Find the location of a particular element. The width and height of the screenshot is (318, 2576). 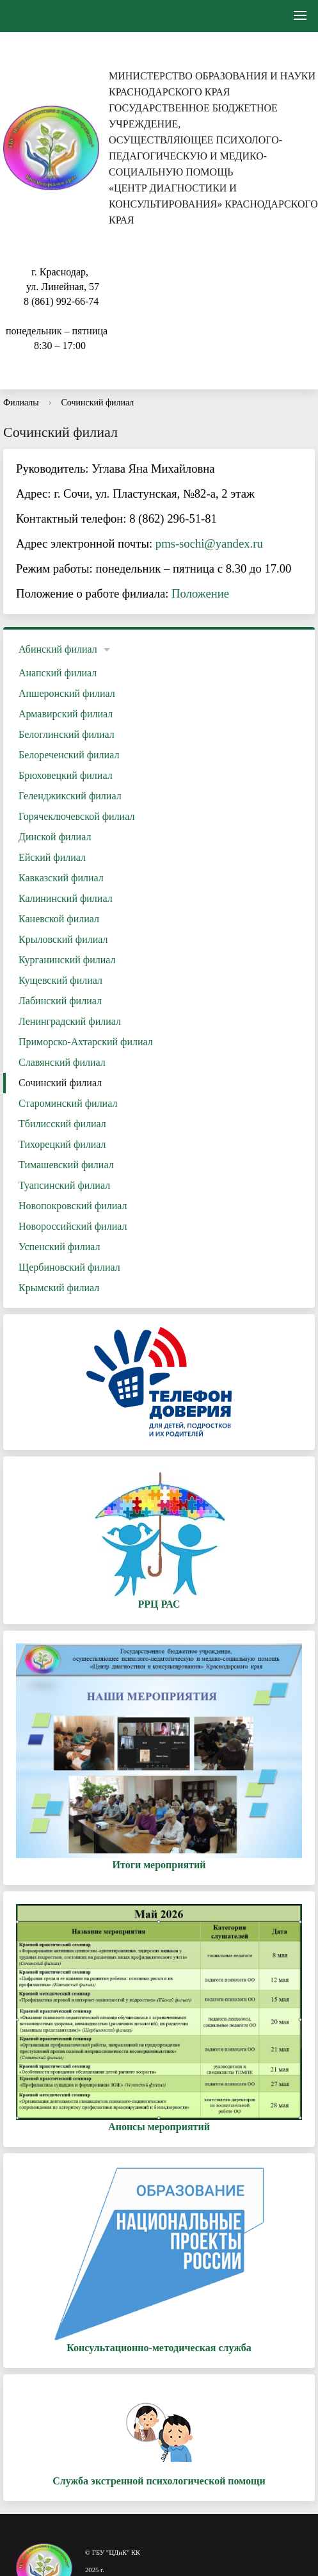

Староминский филиал is located at coordinates (68, 1103).